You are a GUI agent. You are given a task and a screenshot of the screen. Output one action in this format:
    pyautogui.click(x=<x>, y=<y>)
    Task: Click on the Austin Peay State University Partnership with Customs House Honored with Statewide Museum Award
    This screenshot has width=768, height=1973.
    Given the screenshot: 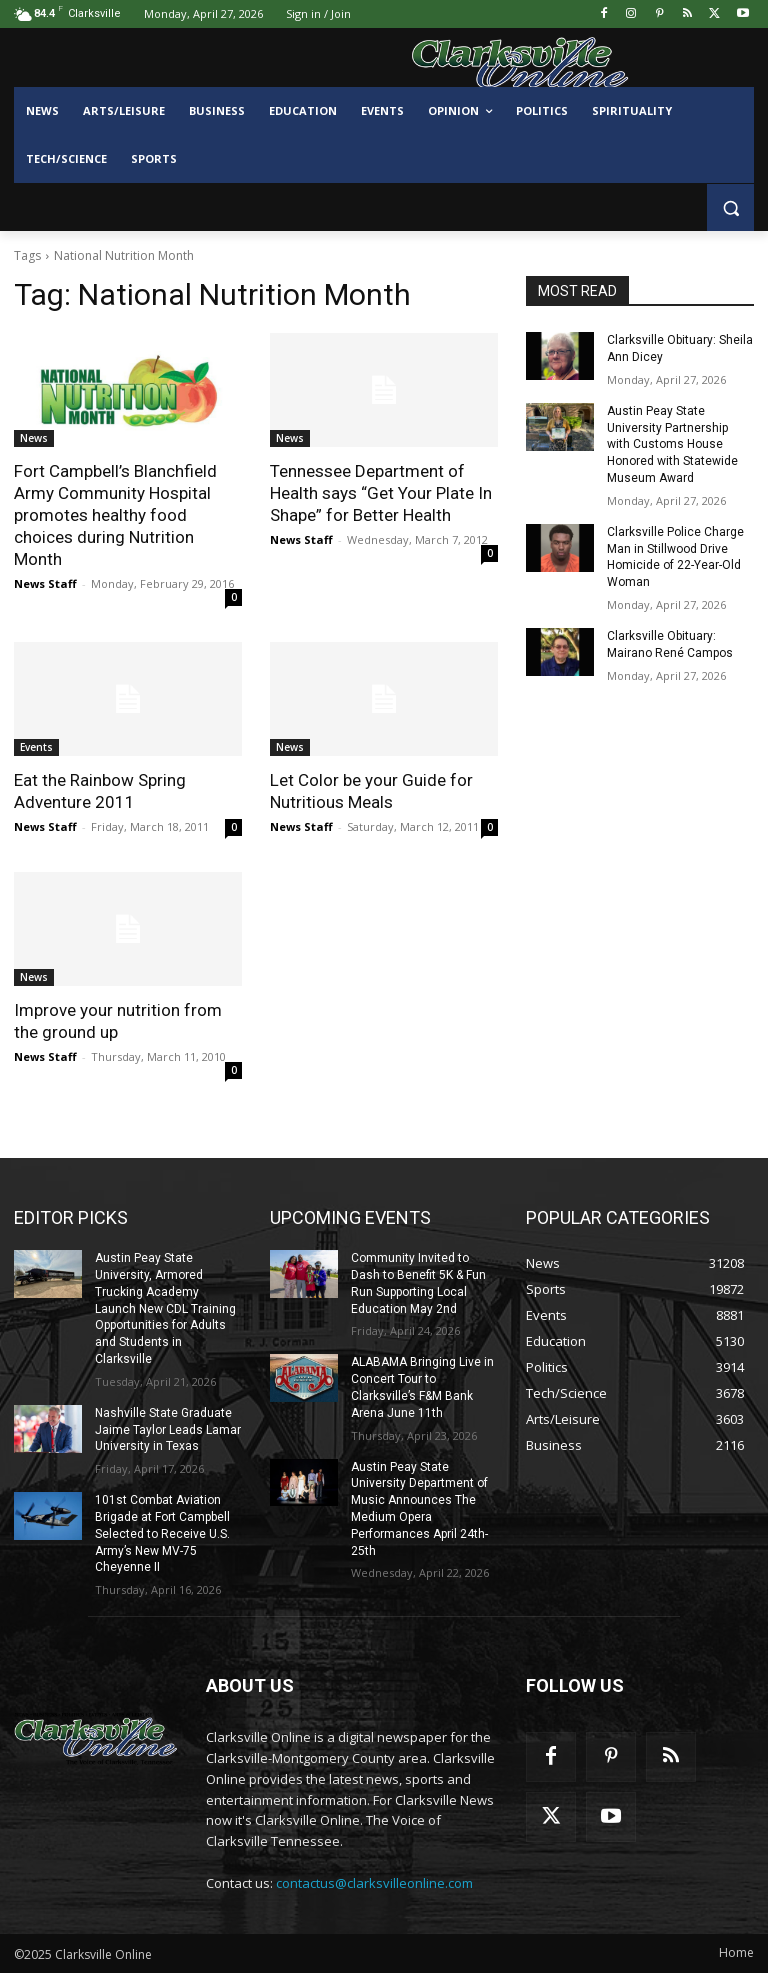 What is the action you would take?
    pyautogui.click(x=672, y=444)
    